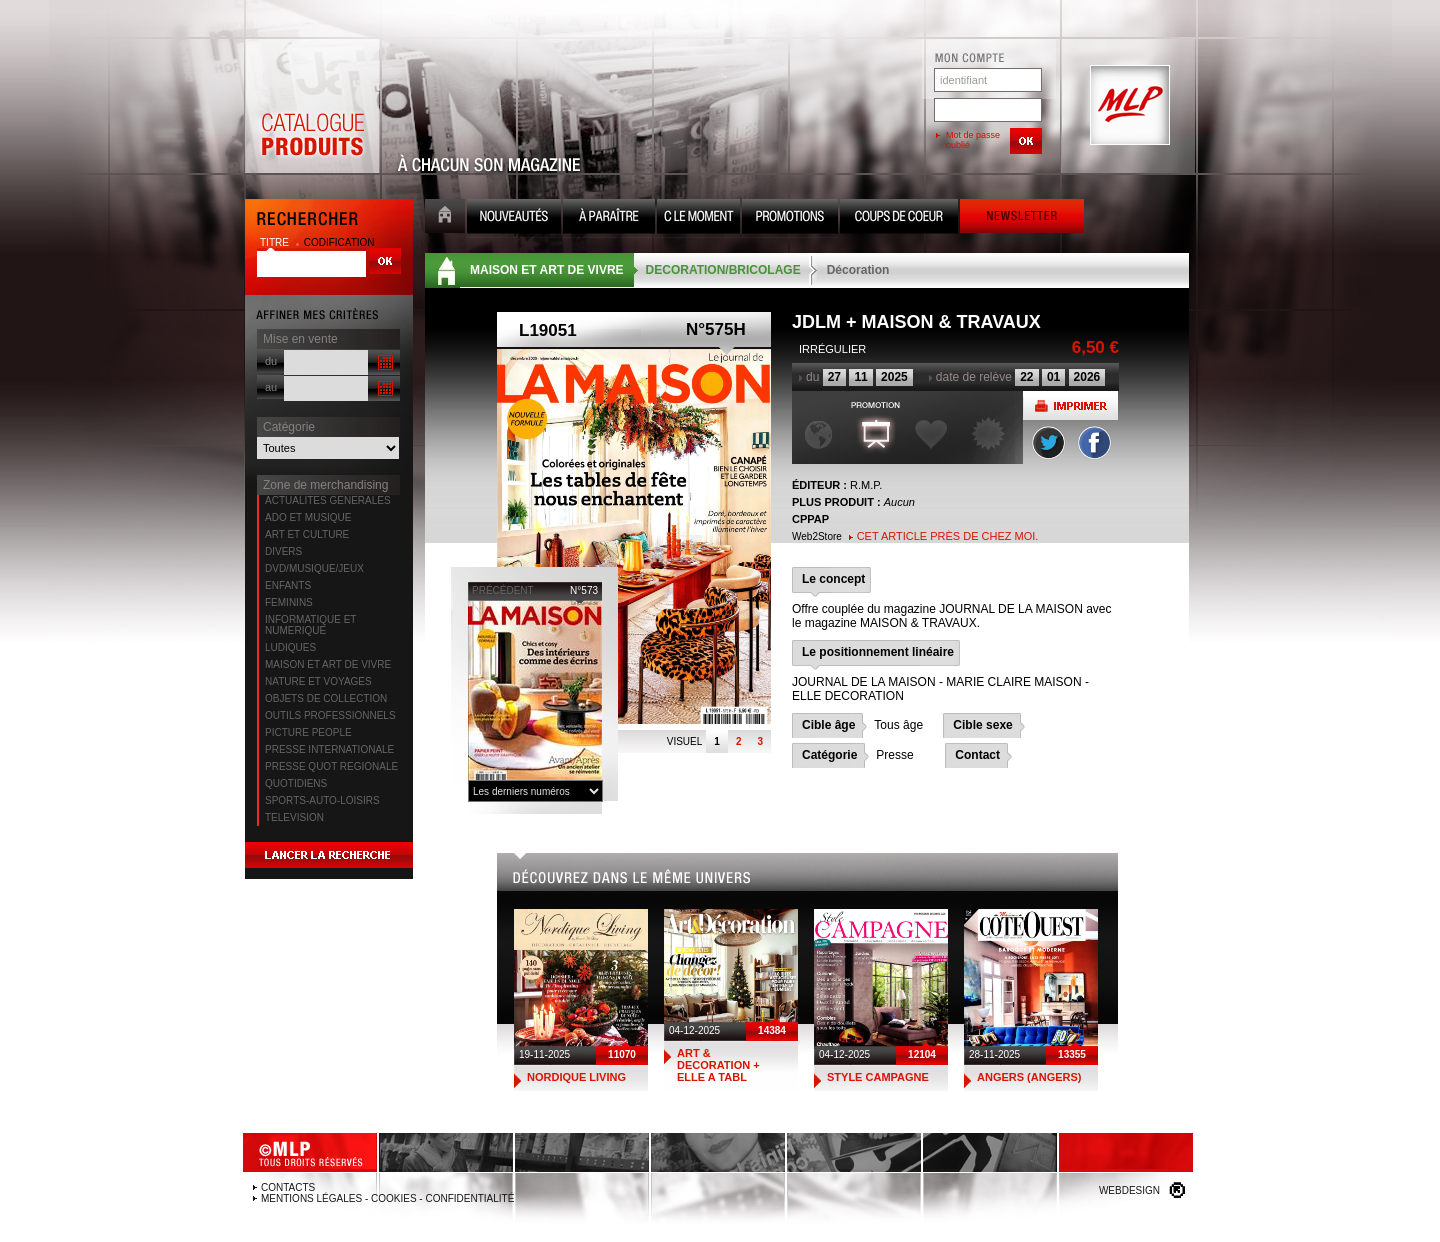 Image resolution: width=1440 pixels, height=1242 pixels. I want to click on A paraître, so click(609, 218).